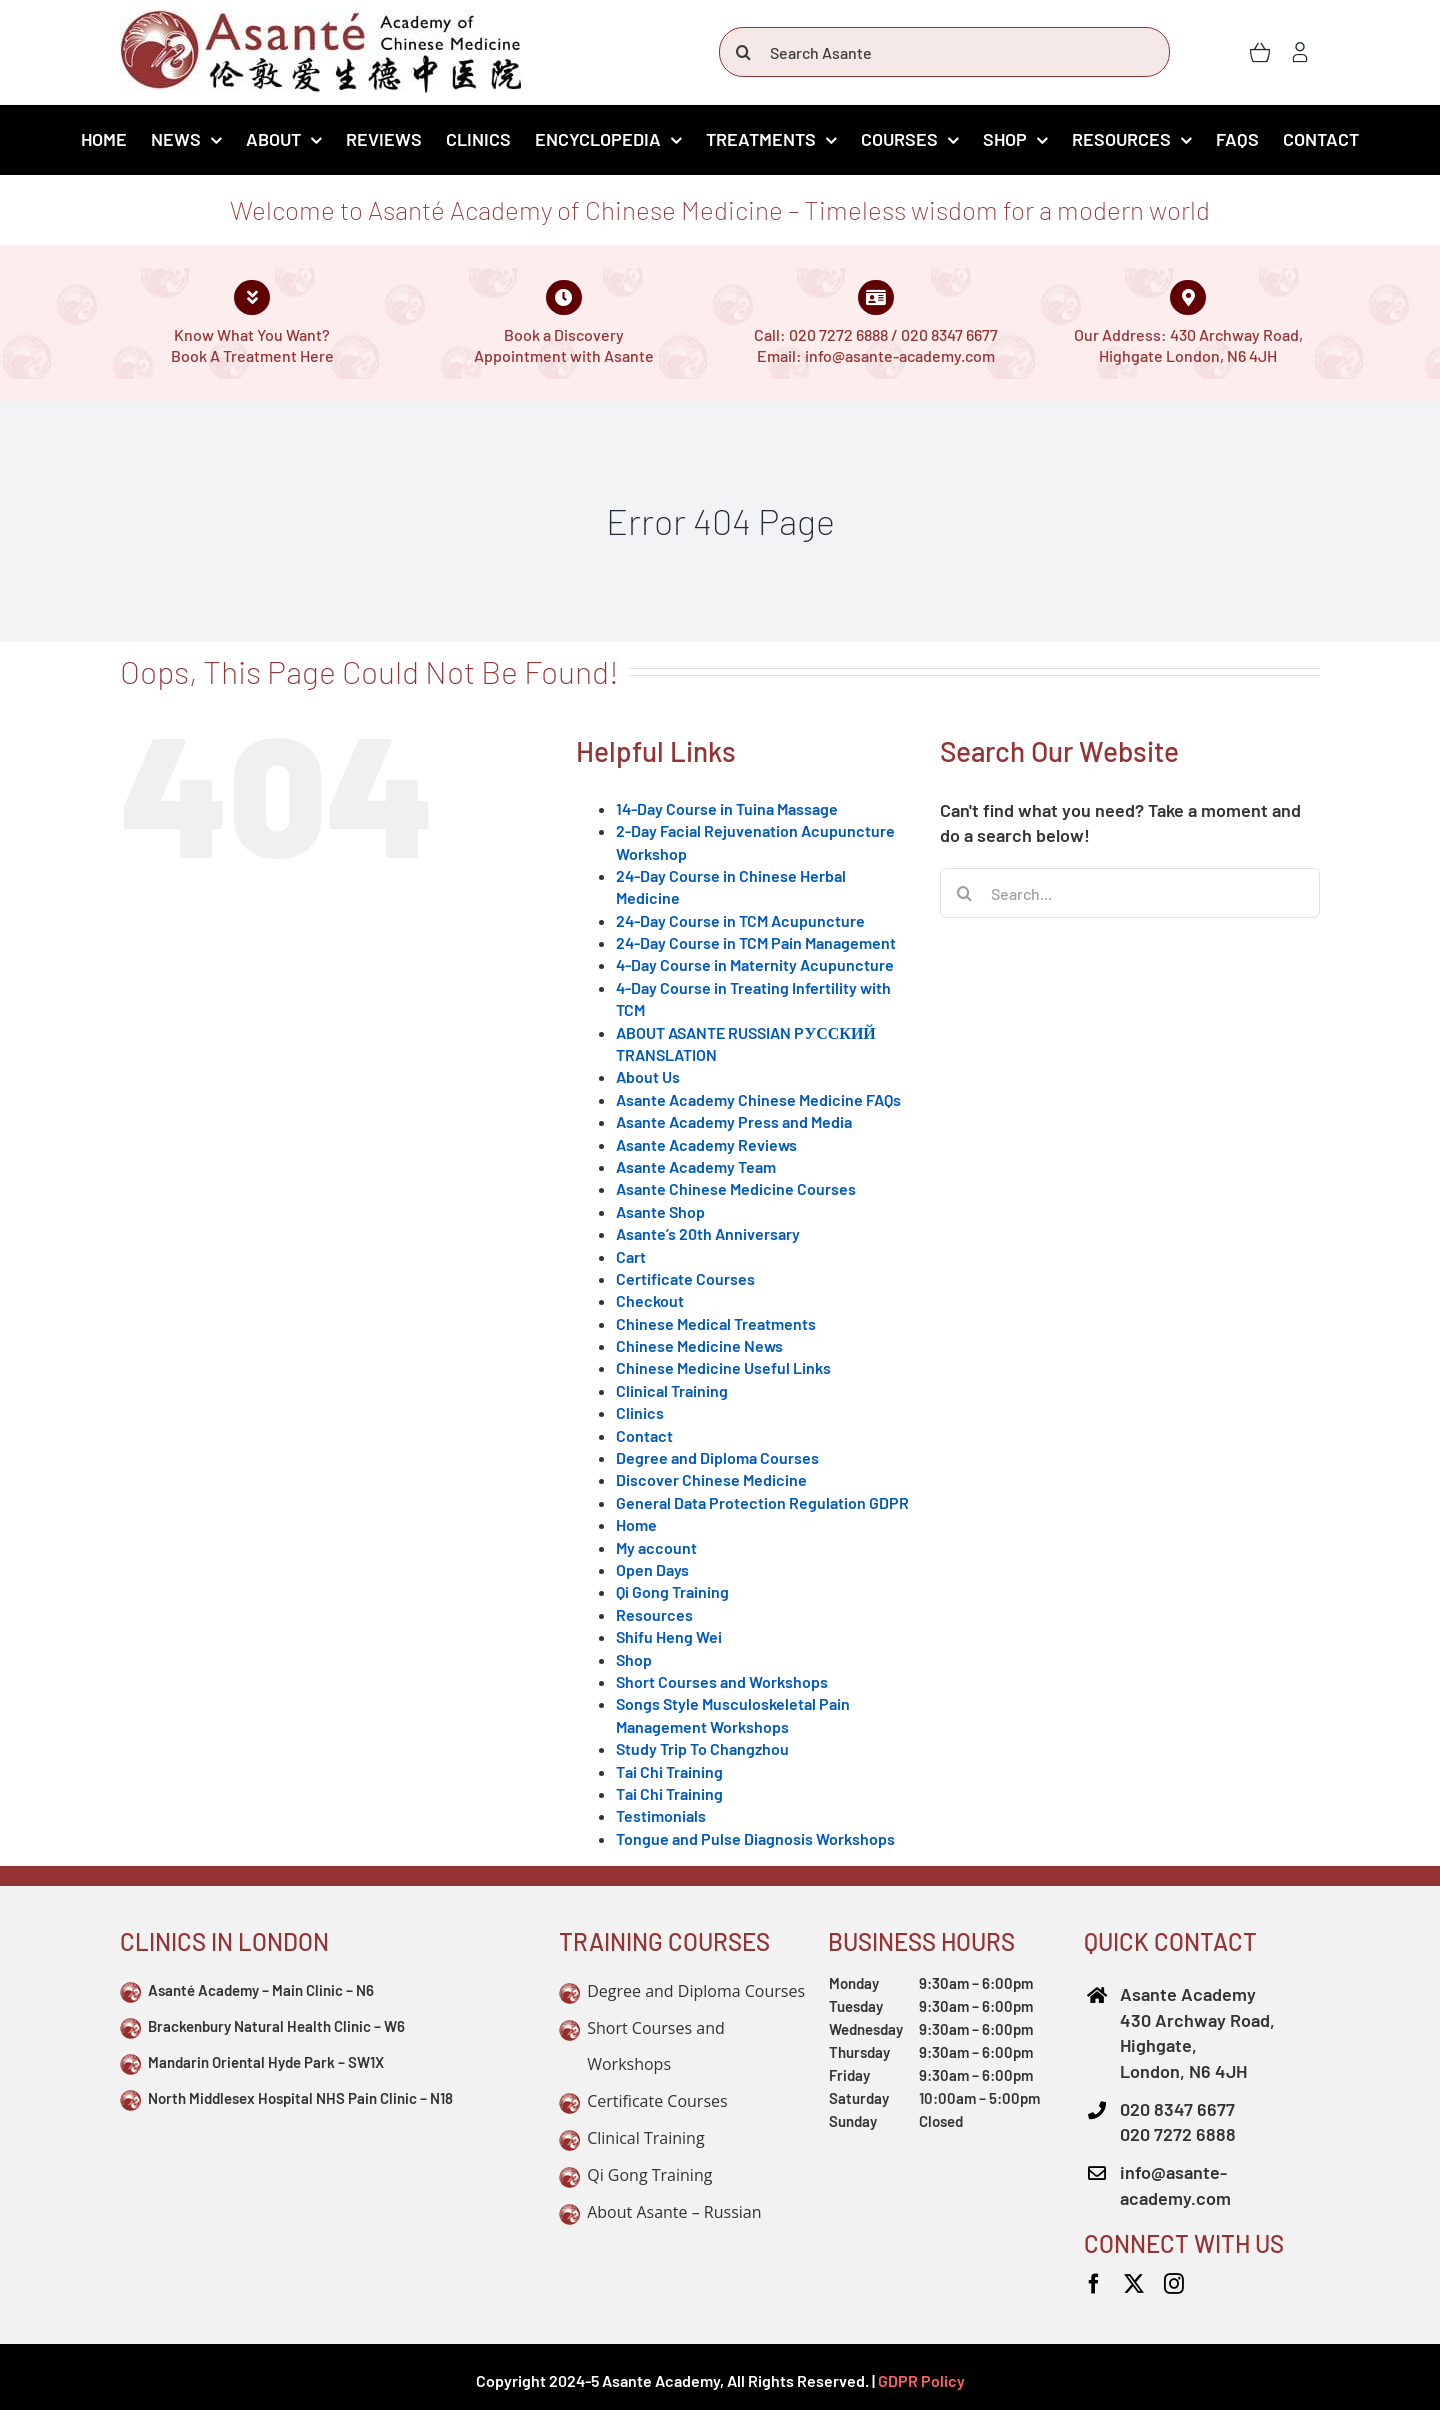 The image size is (1440, 2410). I want to click on Asante Academy Reviews, so click(706, 1144).